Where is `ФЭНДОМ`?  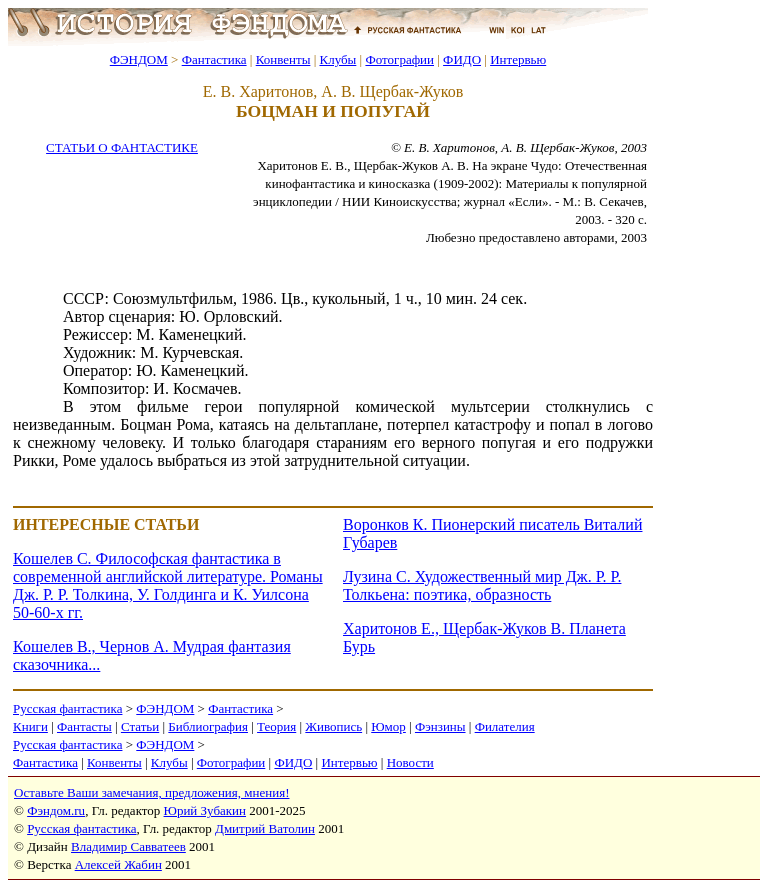 ФЭНДОМ is located at coordinates (139, 59).